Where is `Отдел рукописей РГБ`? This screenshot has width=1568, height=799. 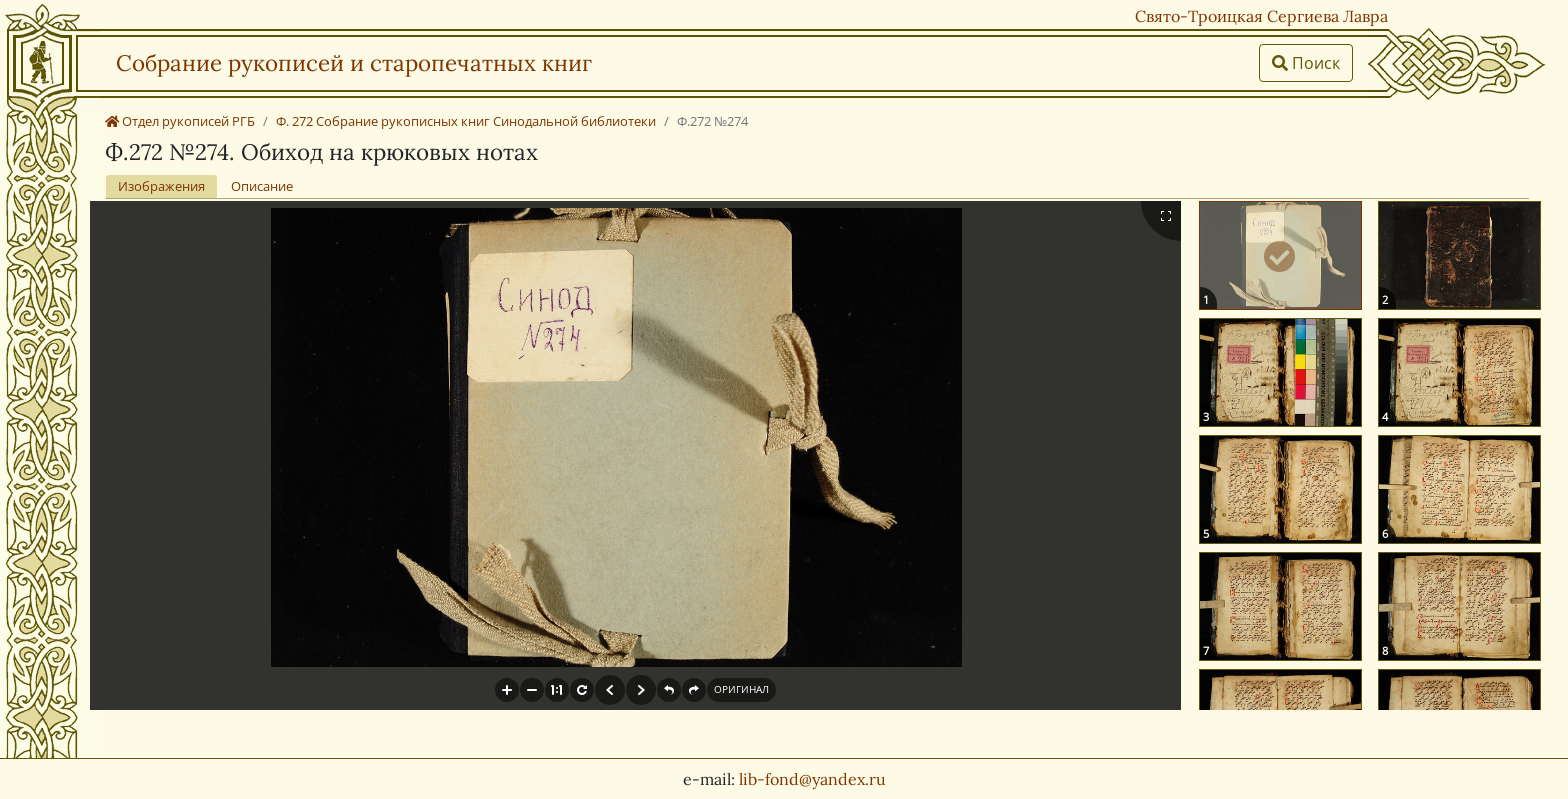 Отдел рукописей РГБ is located at coordinates (180, 121).